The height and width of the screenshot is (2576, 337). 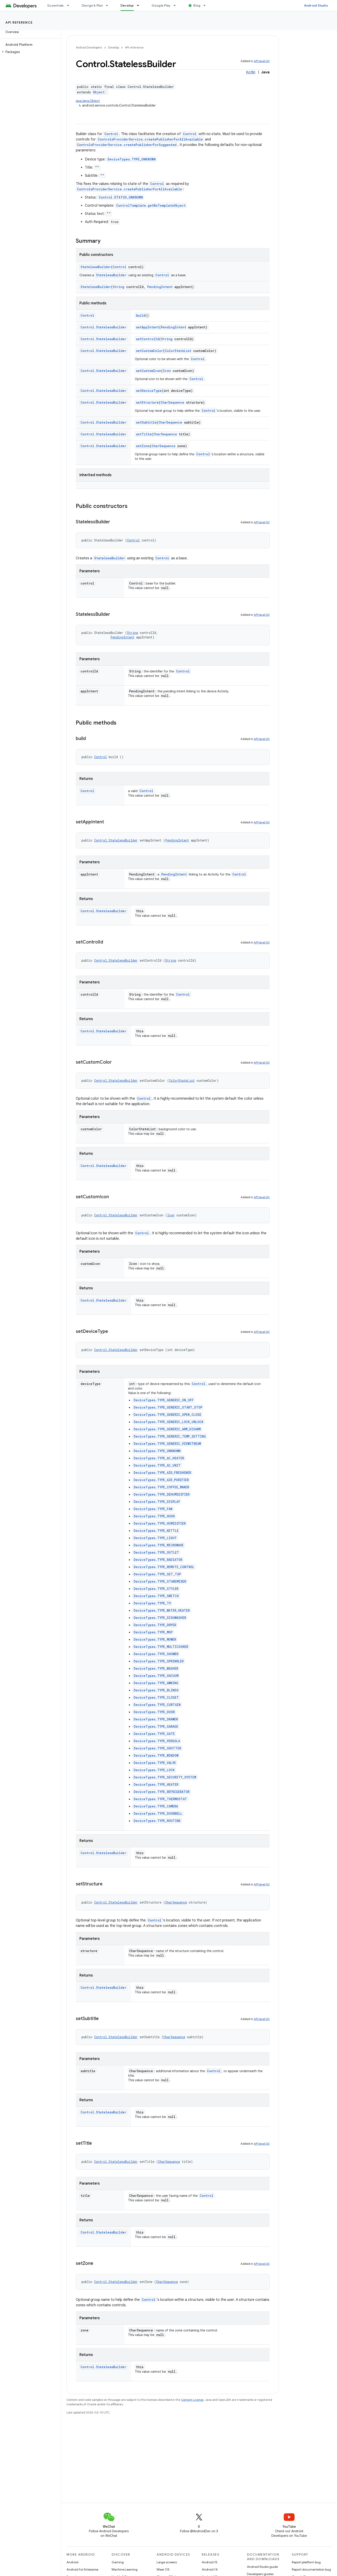 What do you see at coordinates (147, 339) in the screenshot?
I see `setControlId` at bounding box center [147, 339].